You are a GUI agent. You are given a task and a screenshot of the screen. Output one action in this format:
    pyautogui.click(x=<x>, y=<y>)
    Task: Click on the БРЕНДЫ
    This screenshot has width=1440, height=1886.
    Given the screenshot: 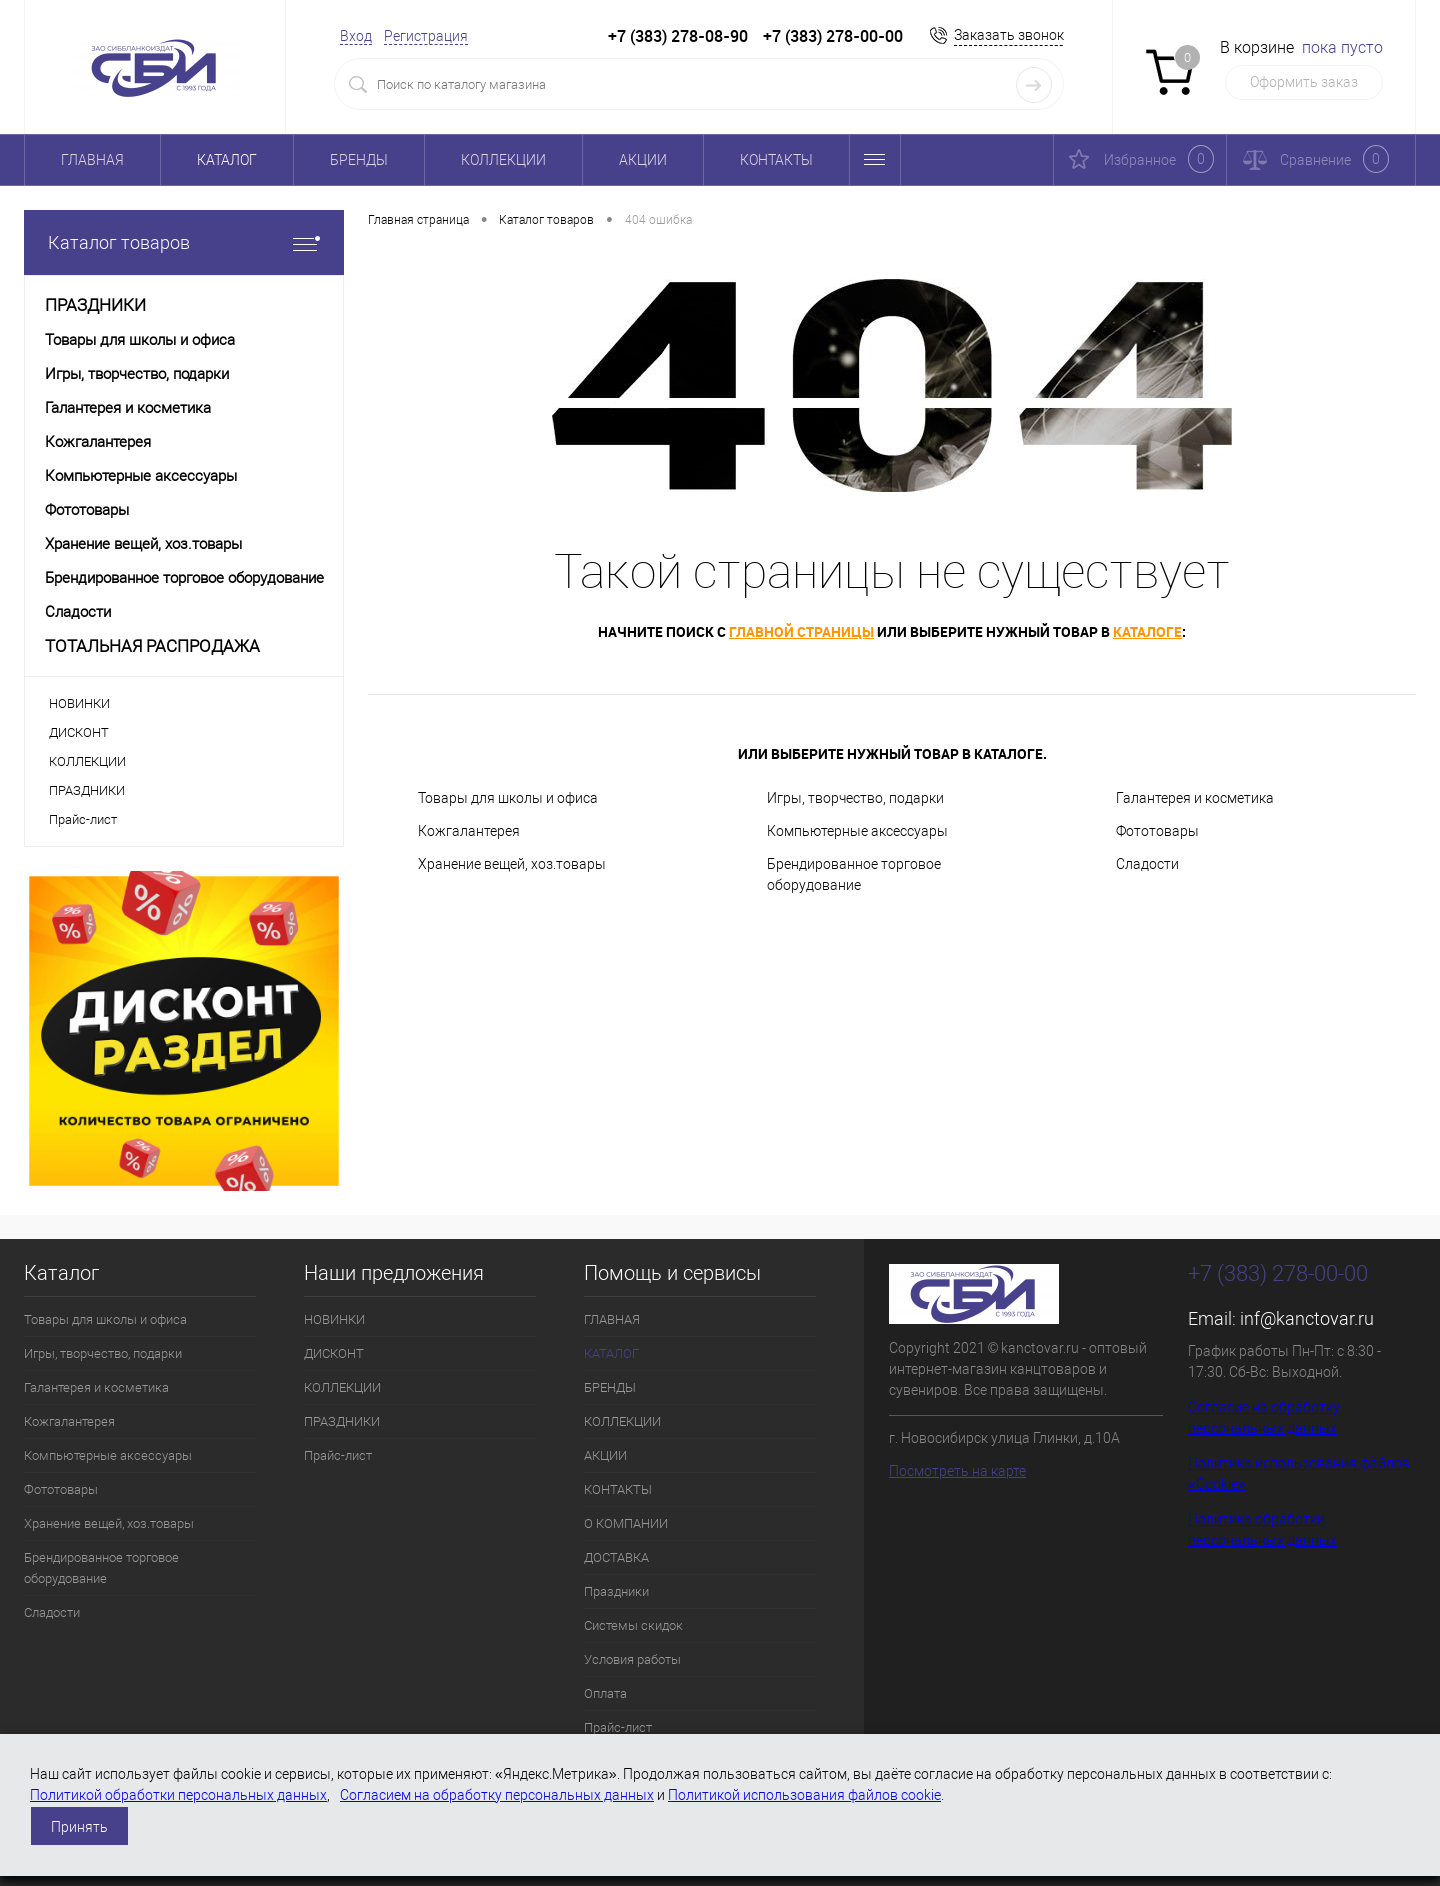 What is the action you would take?
    pyautogui.click(x=359, y=160)
    